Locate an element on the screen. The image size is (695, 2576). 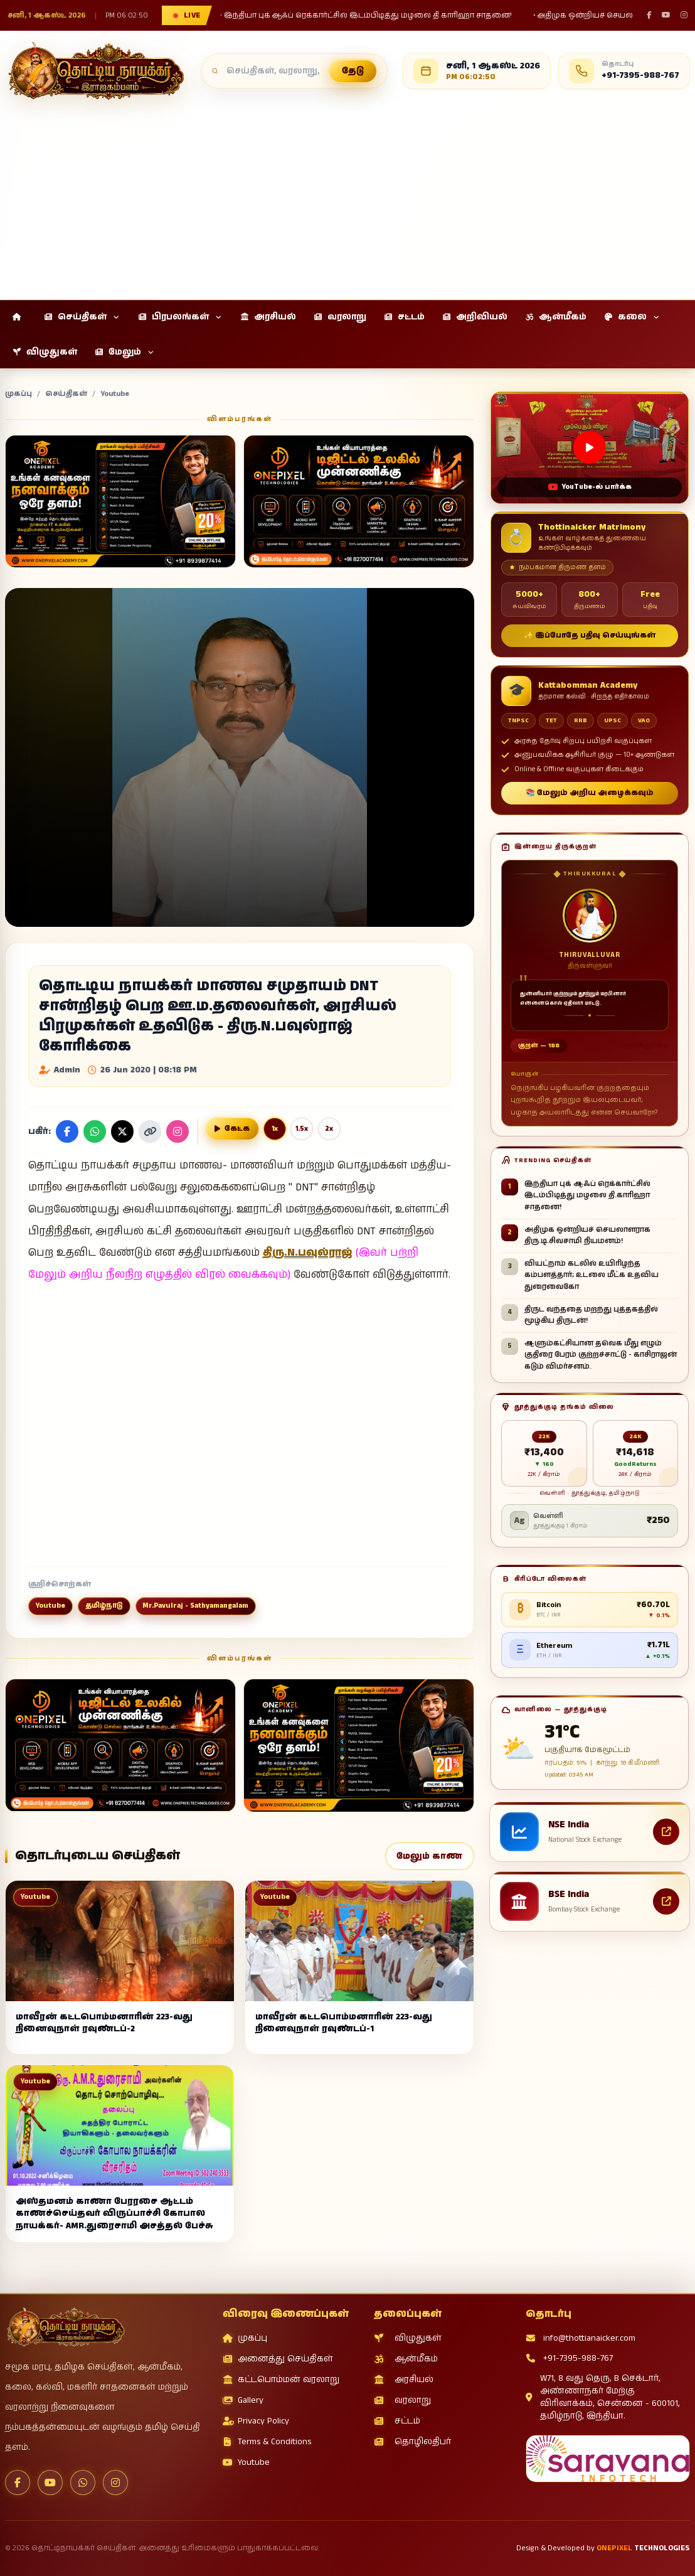
அரசியல் is located at coordinates (403, 2379).